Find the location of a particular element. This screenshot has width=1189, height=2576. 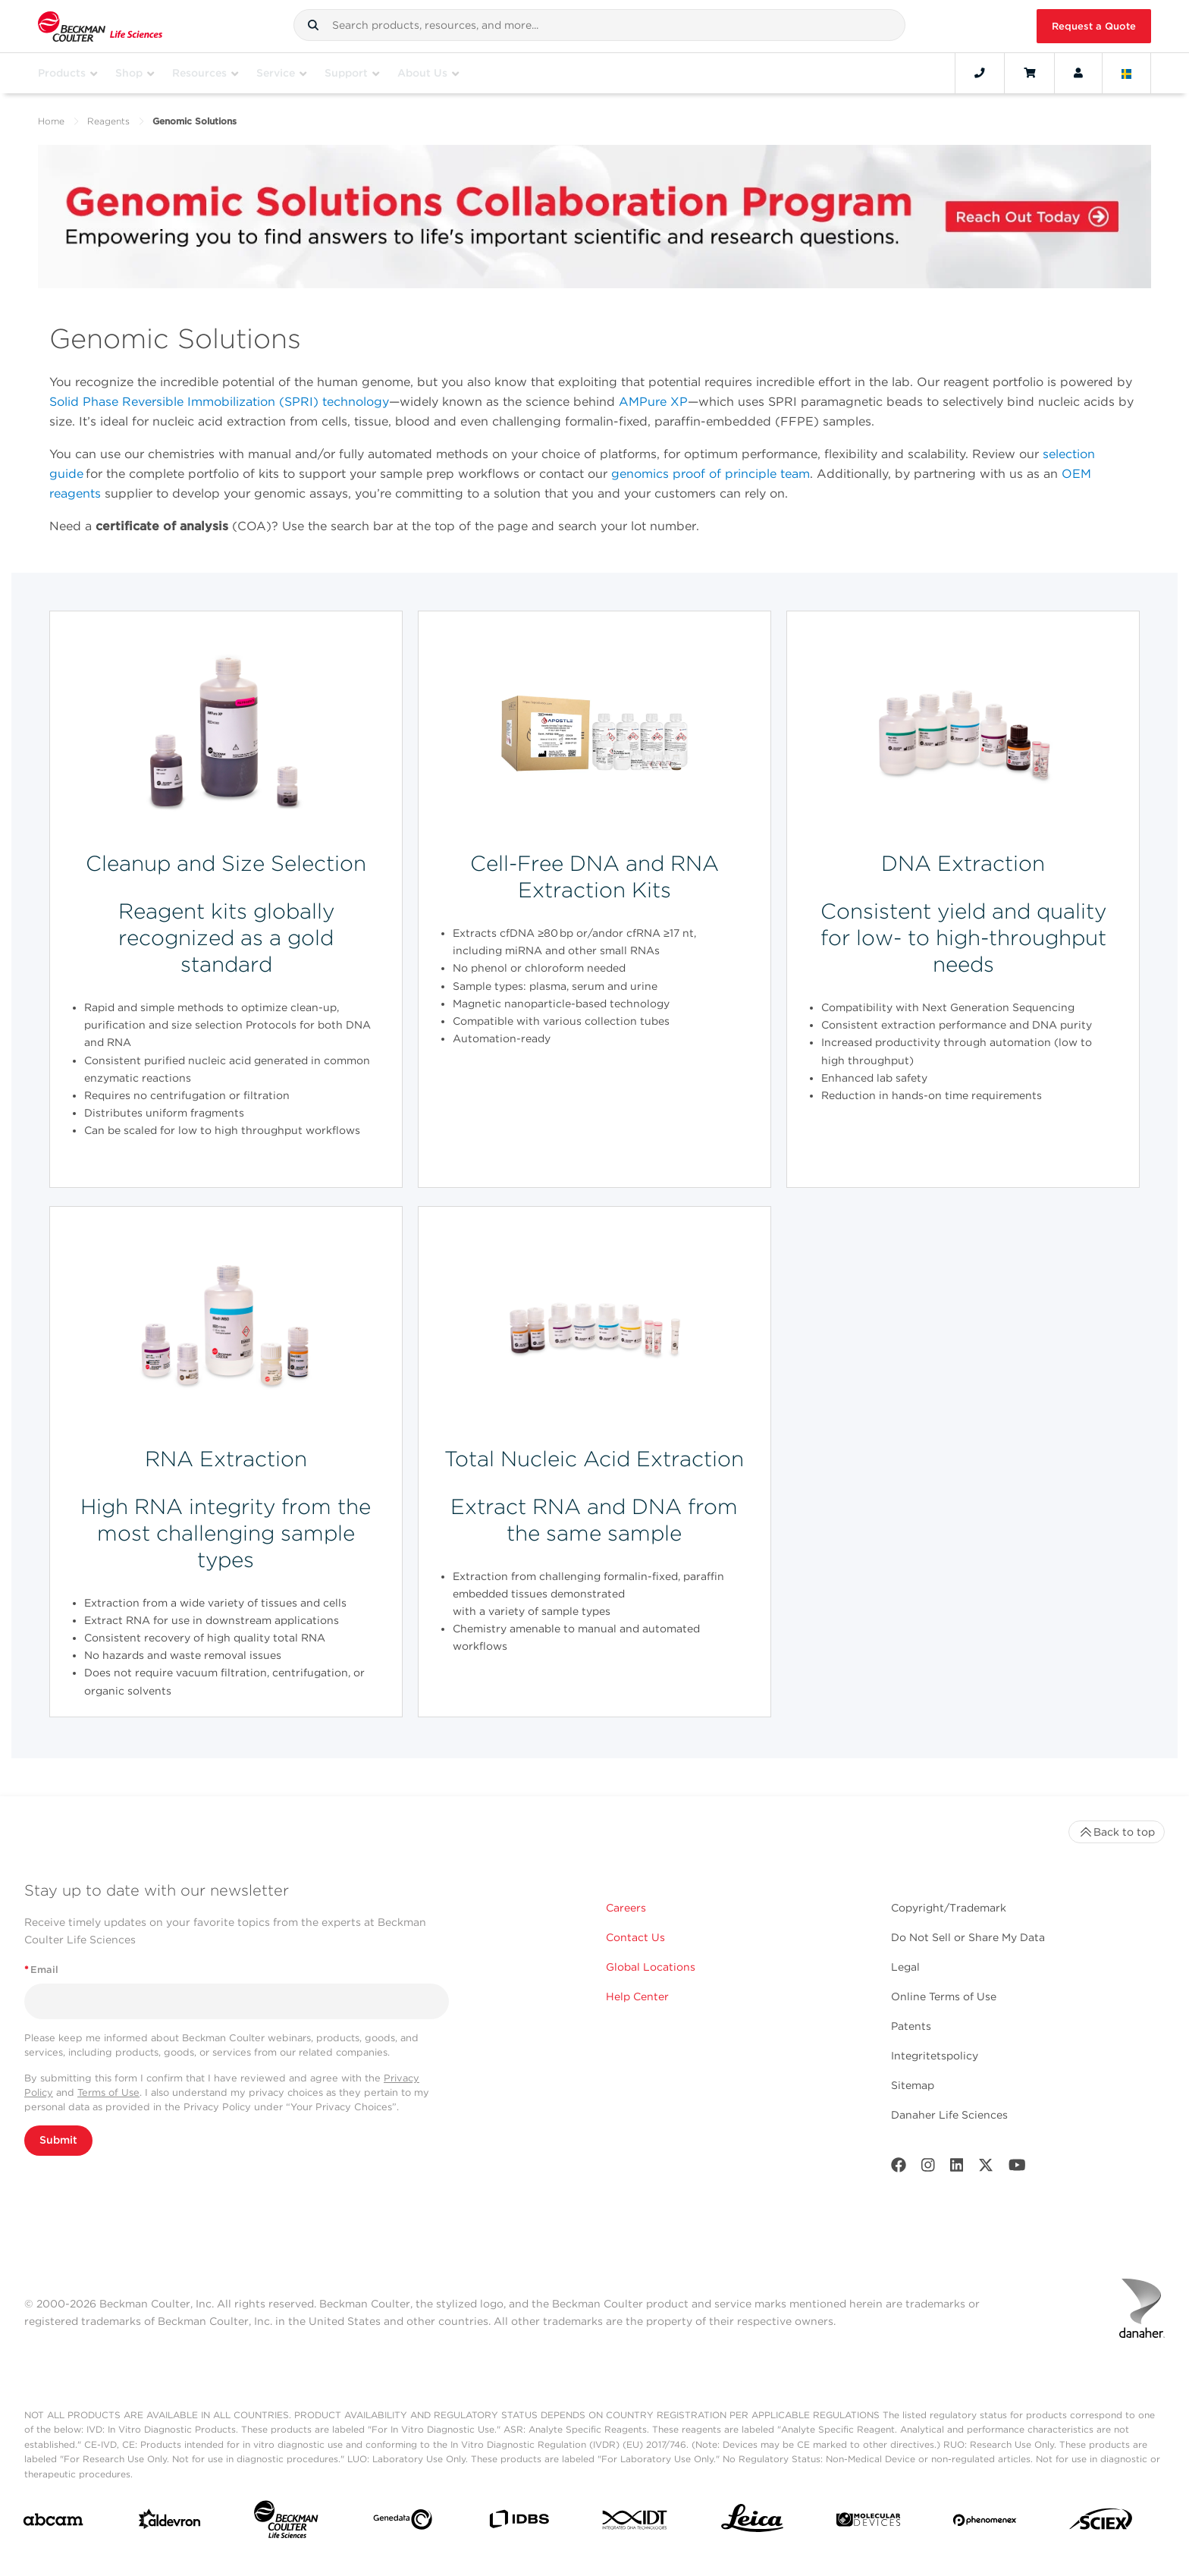

Patents is located at coordinates (911, 2026).